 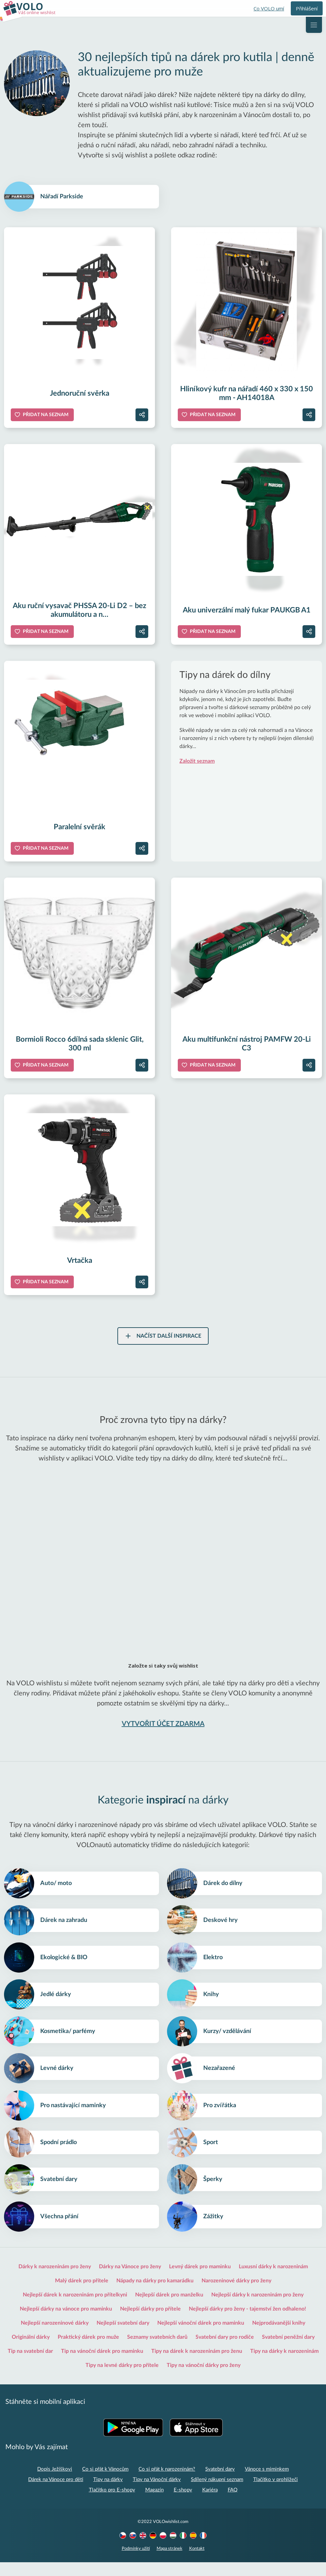 I want to click on Dárky na Vánoce pro ženy, so click(x=130, y=2280).